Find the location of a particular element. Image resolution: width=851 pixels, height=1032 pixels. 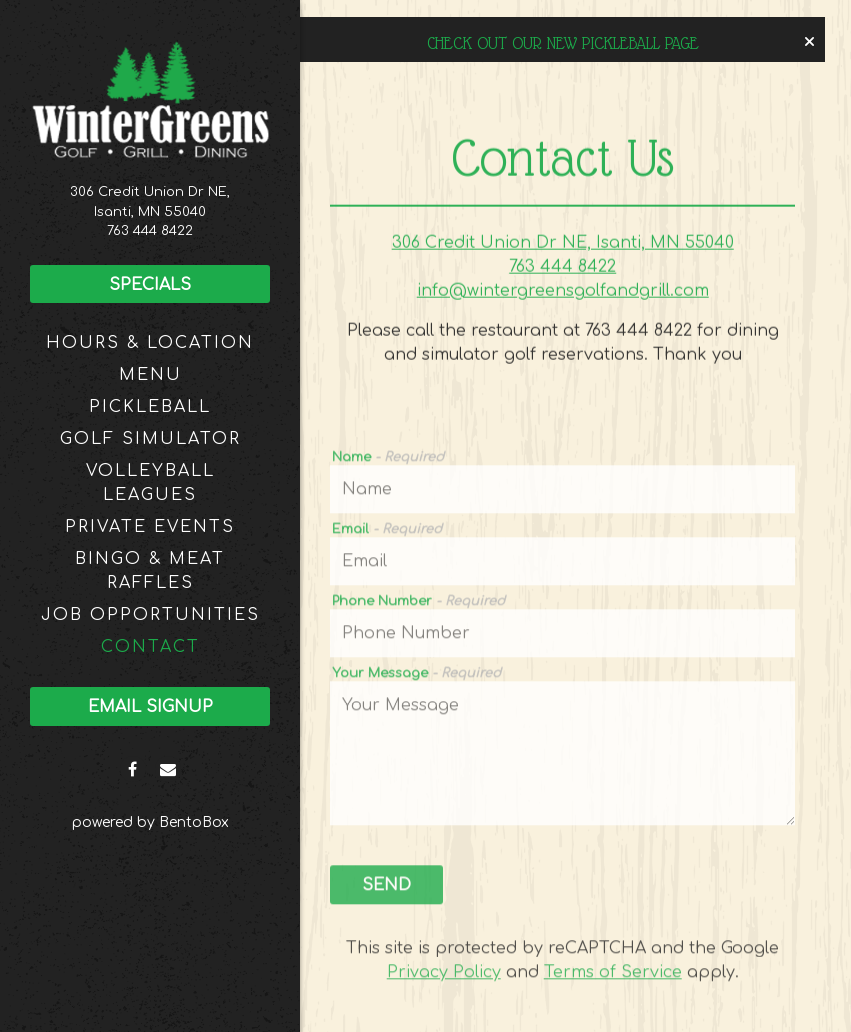

763 444 8422 is located at coordinates (150, 231).